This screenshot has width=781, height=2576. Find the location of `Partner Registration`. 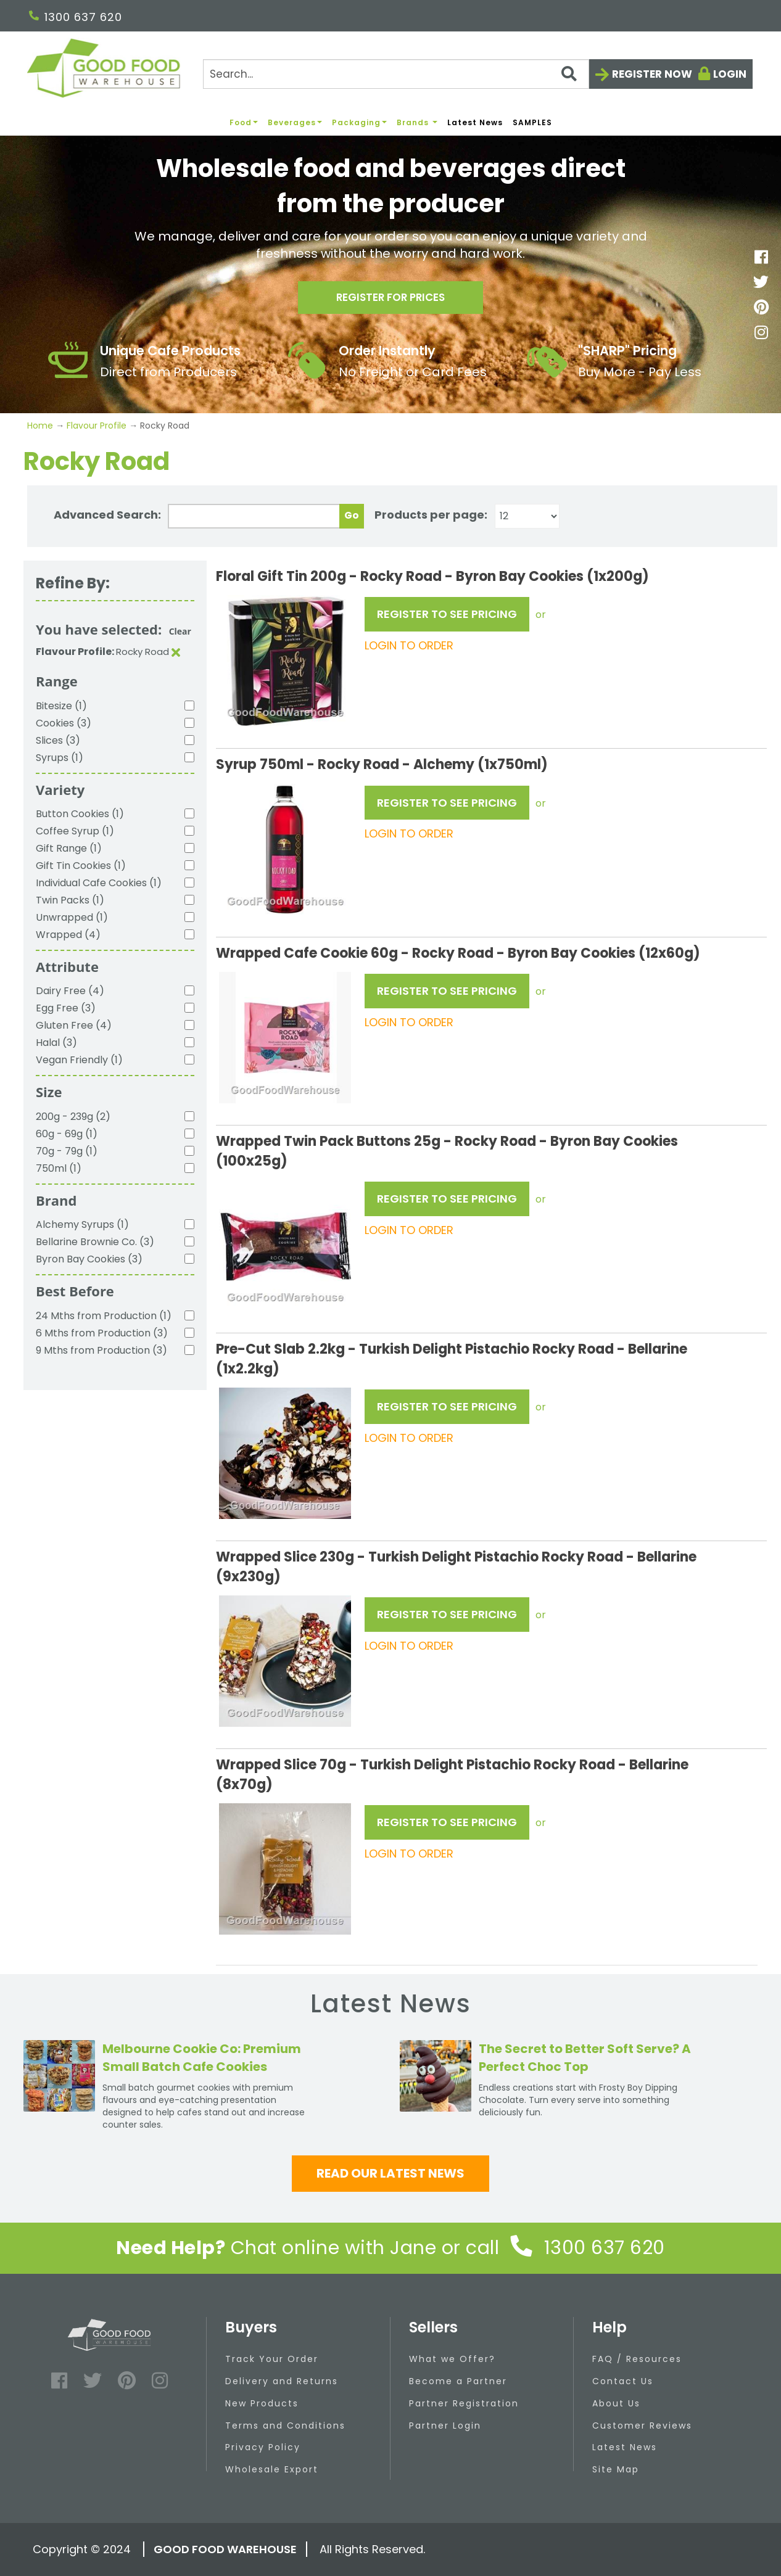

Partner Registration is located at coordinates (464, 2403).